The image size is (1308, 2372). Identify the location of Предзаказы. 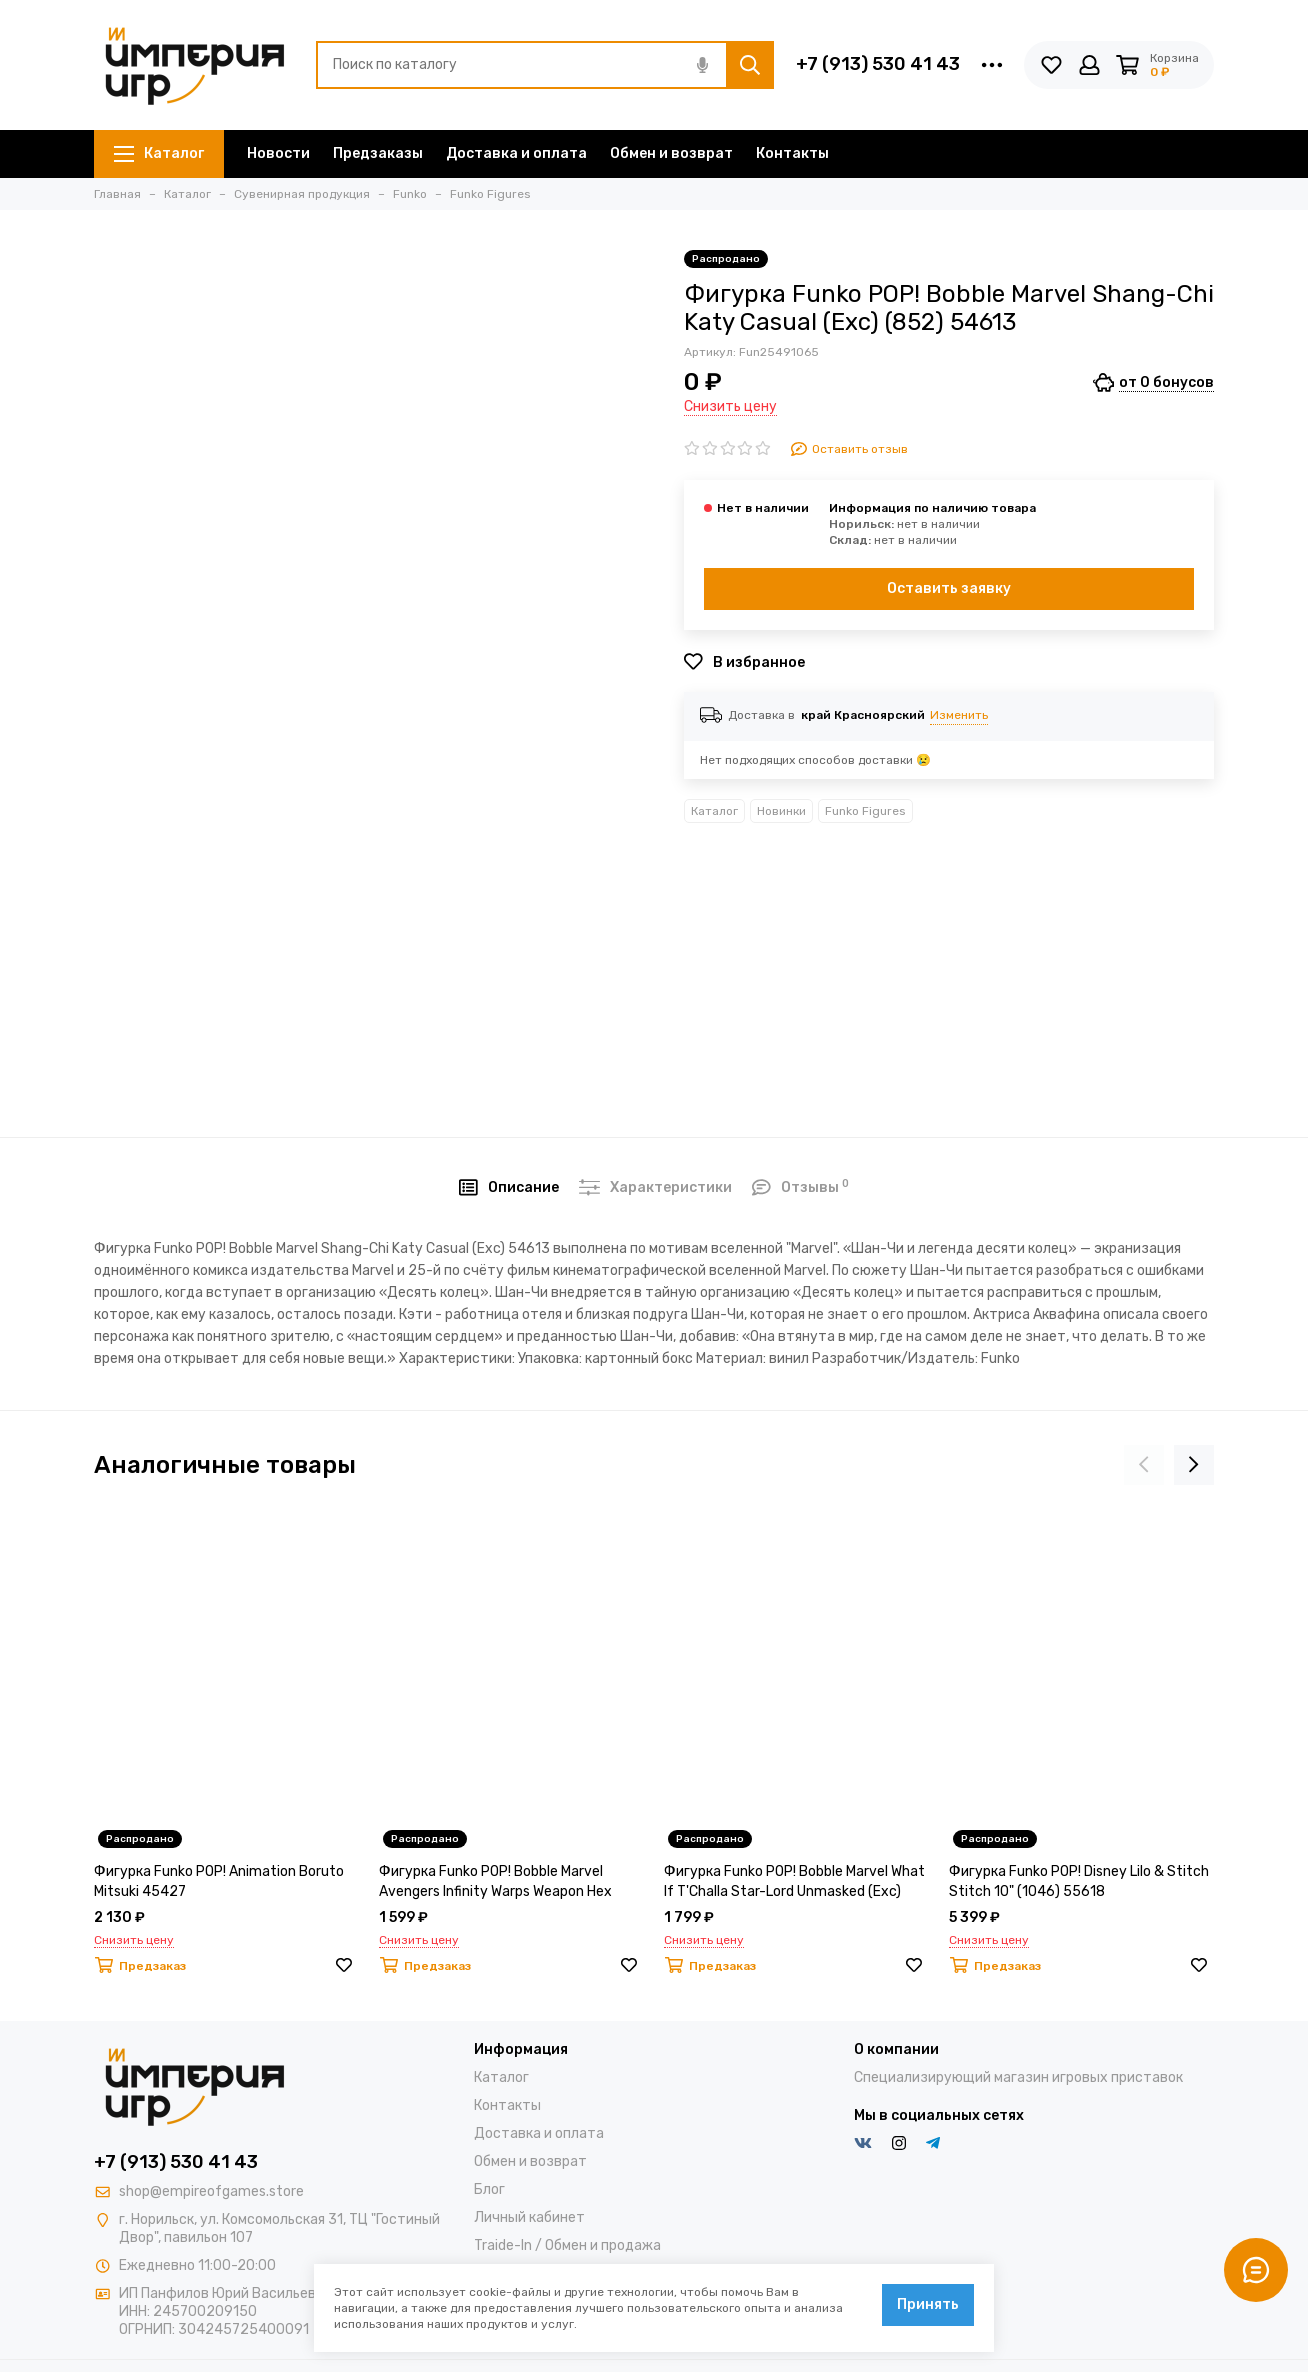
(378, 153).